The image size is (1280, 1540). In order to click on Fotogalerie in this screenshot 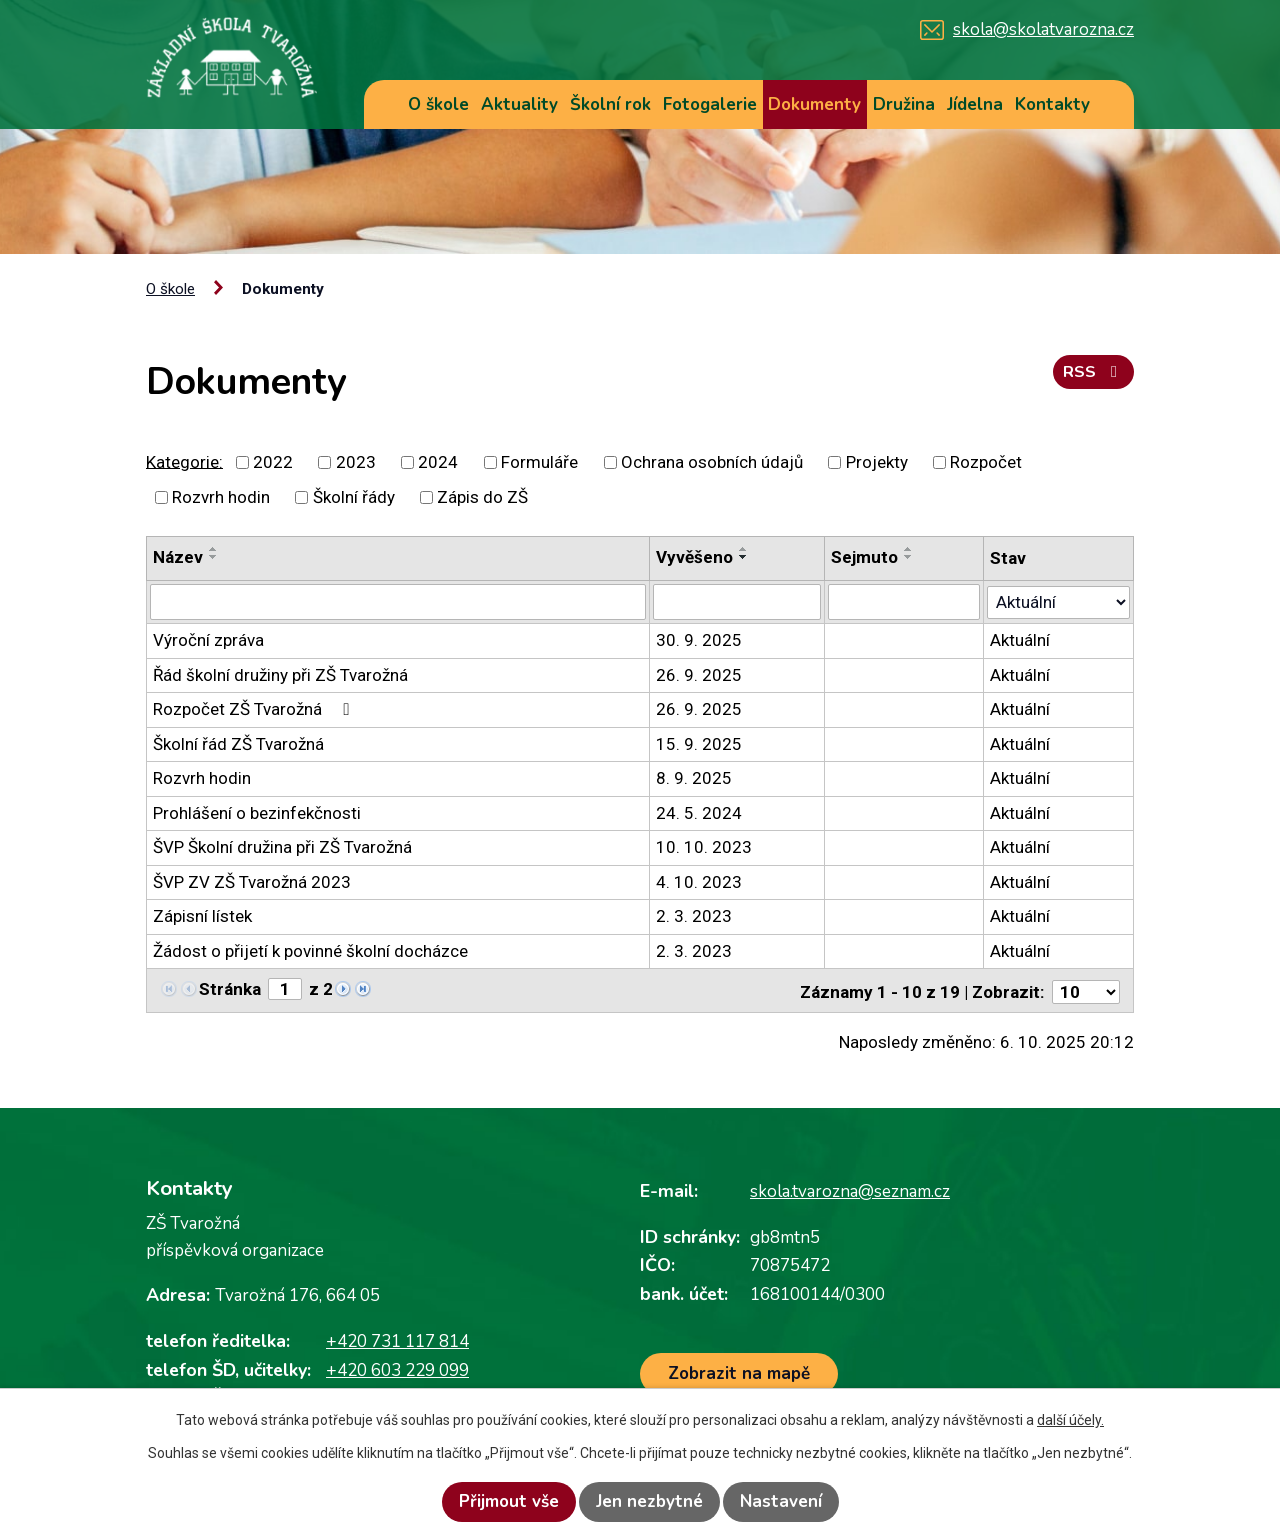, I will do `click(710, 104)`.